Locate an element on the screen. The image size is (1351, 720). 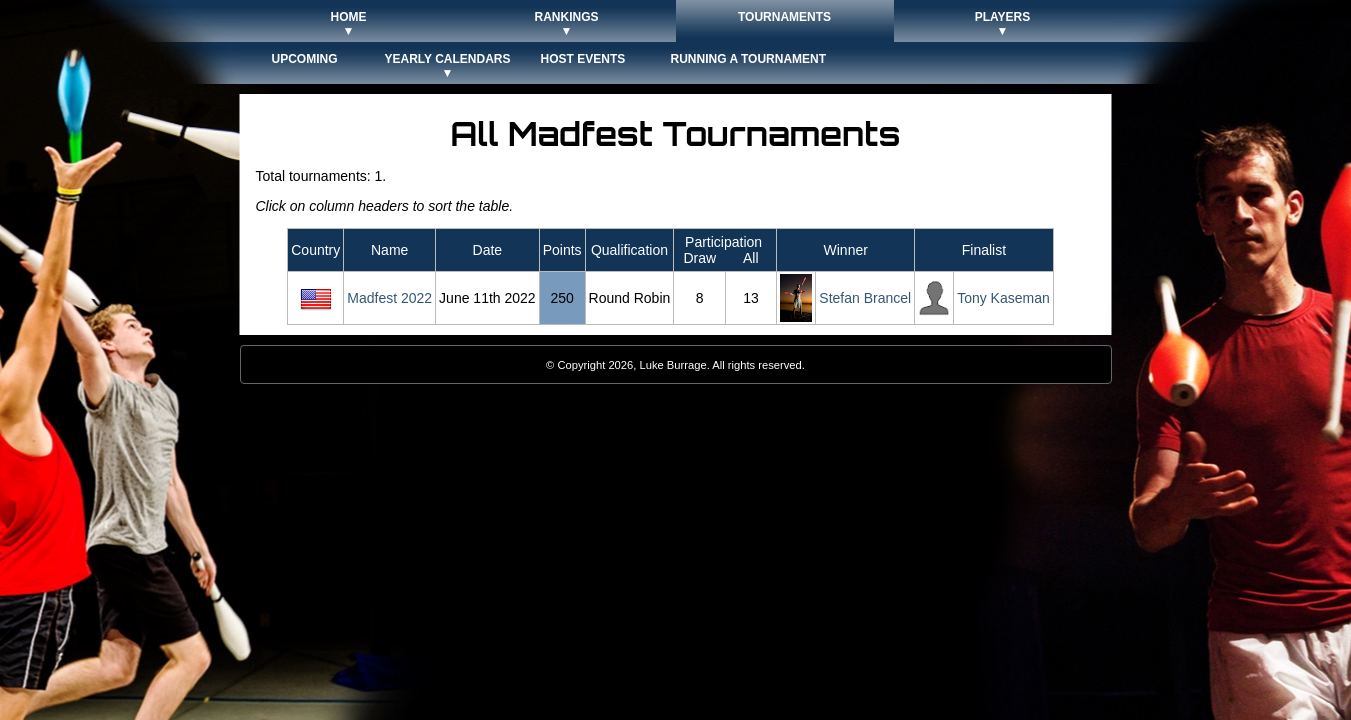
Madfest 2022 is located at coordinates (389, 298).